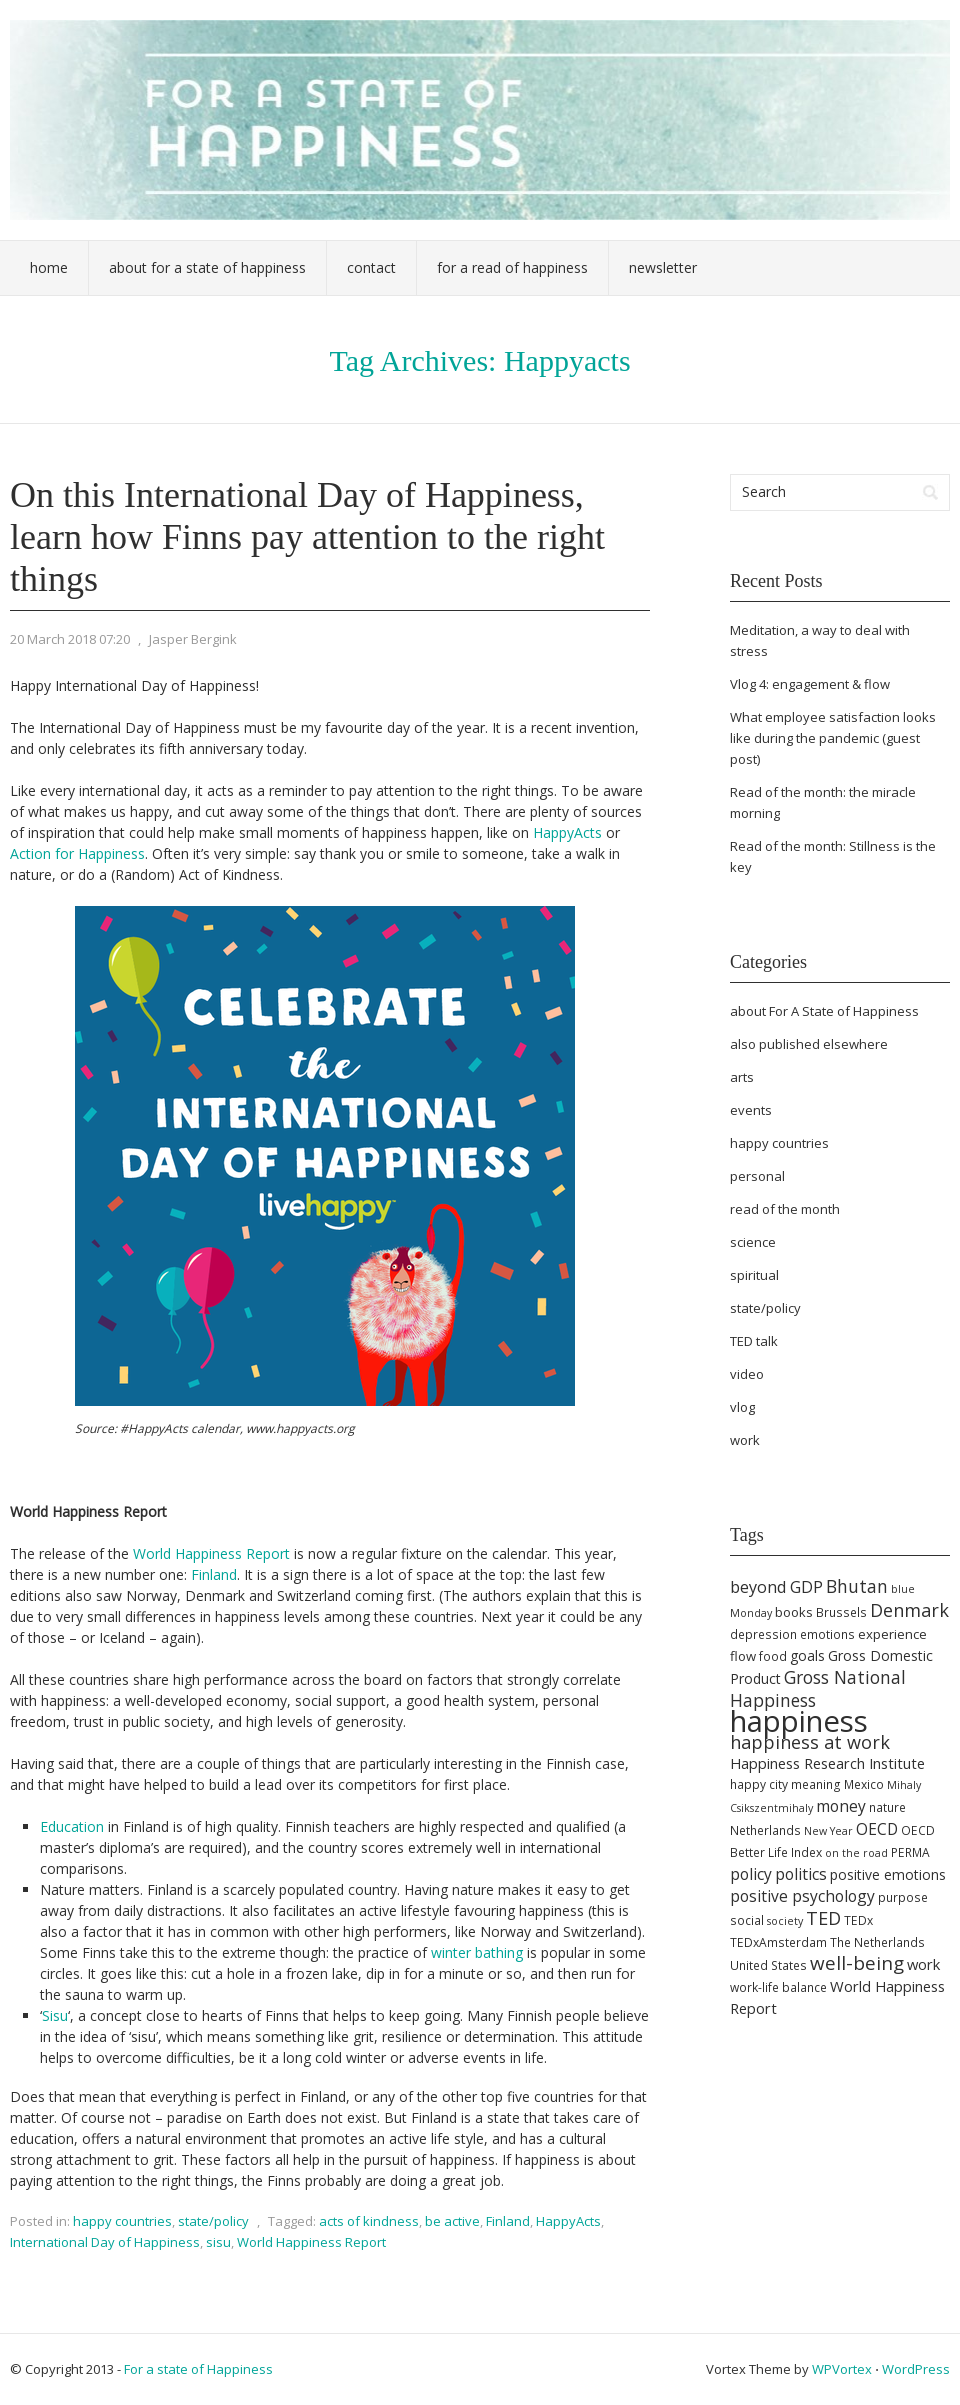 The image size is (960, 2405). Describe the element at coordinates (807, 1655) in the screenshot. I see `goals [goals (7 items)]` at that location.